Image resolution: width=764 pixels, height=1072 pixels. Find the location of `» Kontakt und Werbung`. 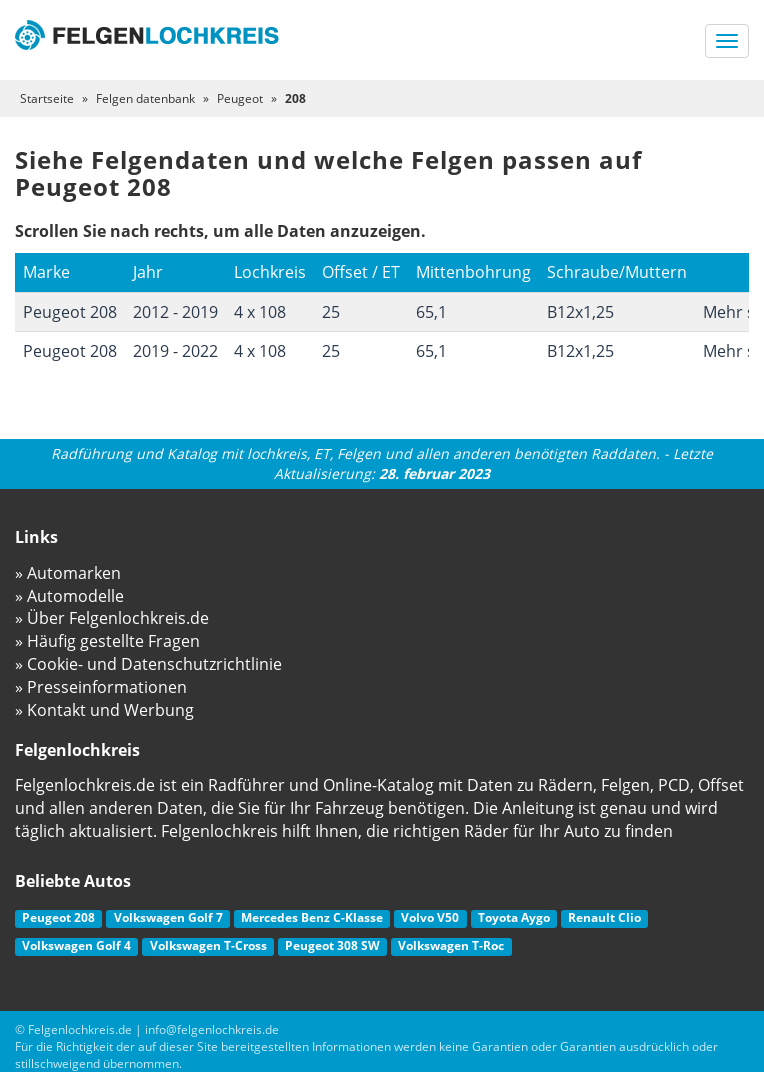

» Kontakt und Werbung is located at coordinates (104, 710).